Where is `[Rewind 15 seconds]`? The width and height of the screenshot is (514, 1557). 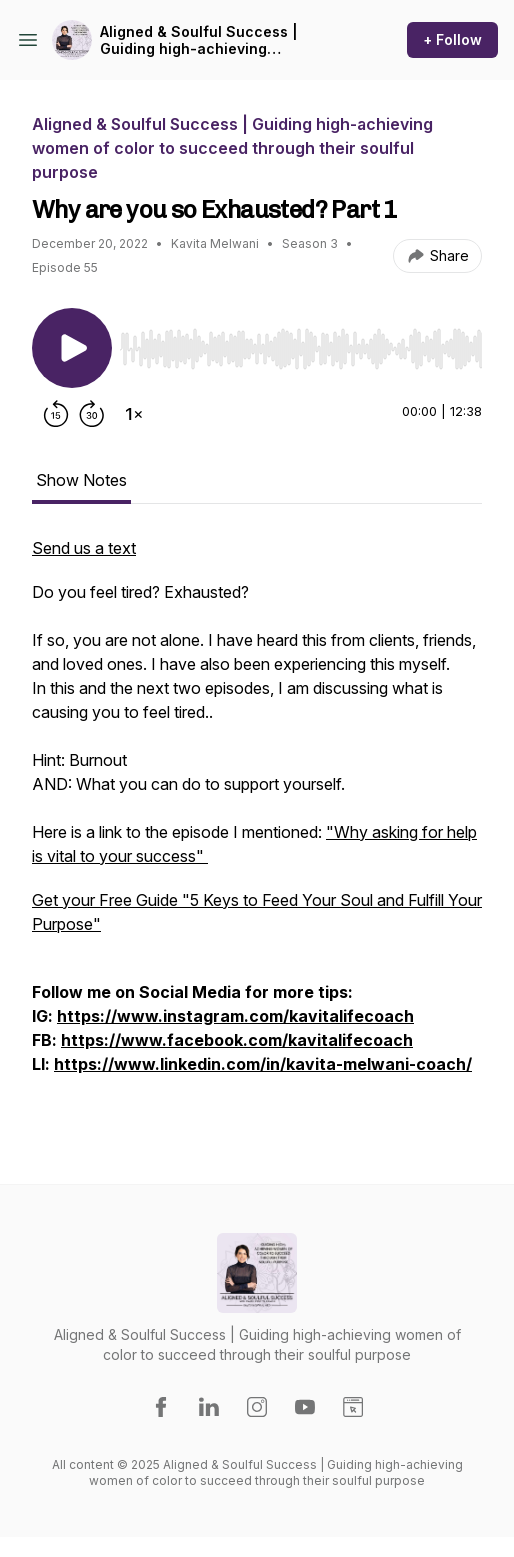
[Rewind 15 seconds] is located at coordinates (56, 414).